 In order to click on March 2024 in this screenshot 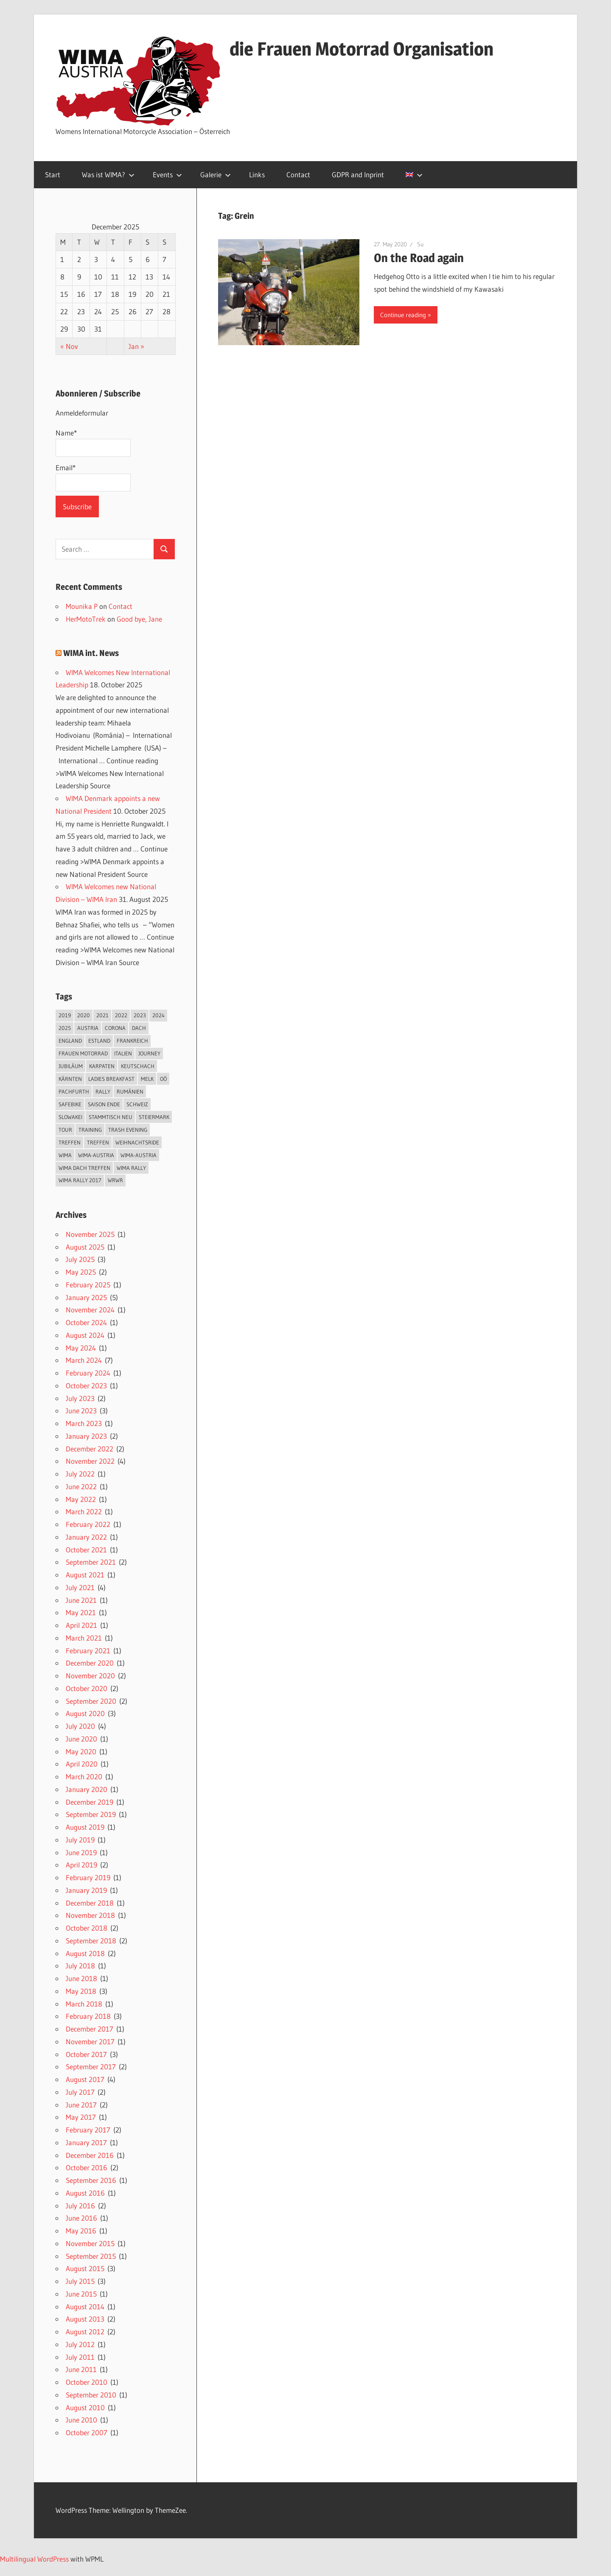, I will do `click(84, 1360)`.